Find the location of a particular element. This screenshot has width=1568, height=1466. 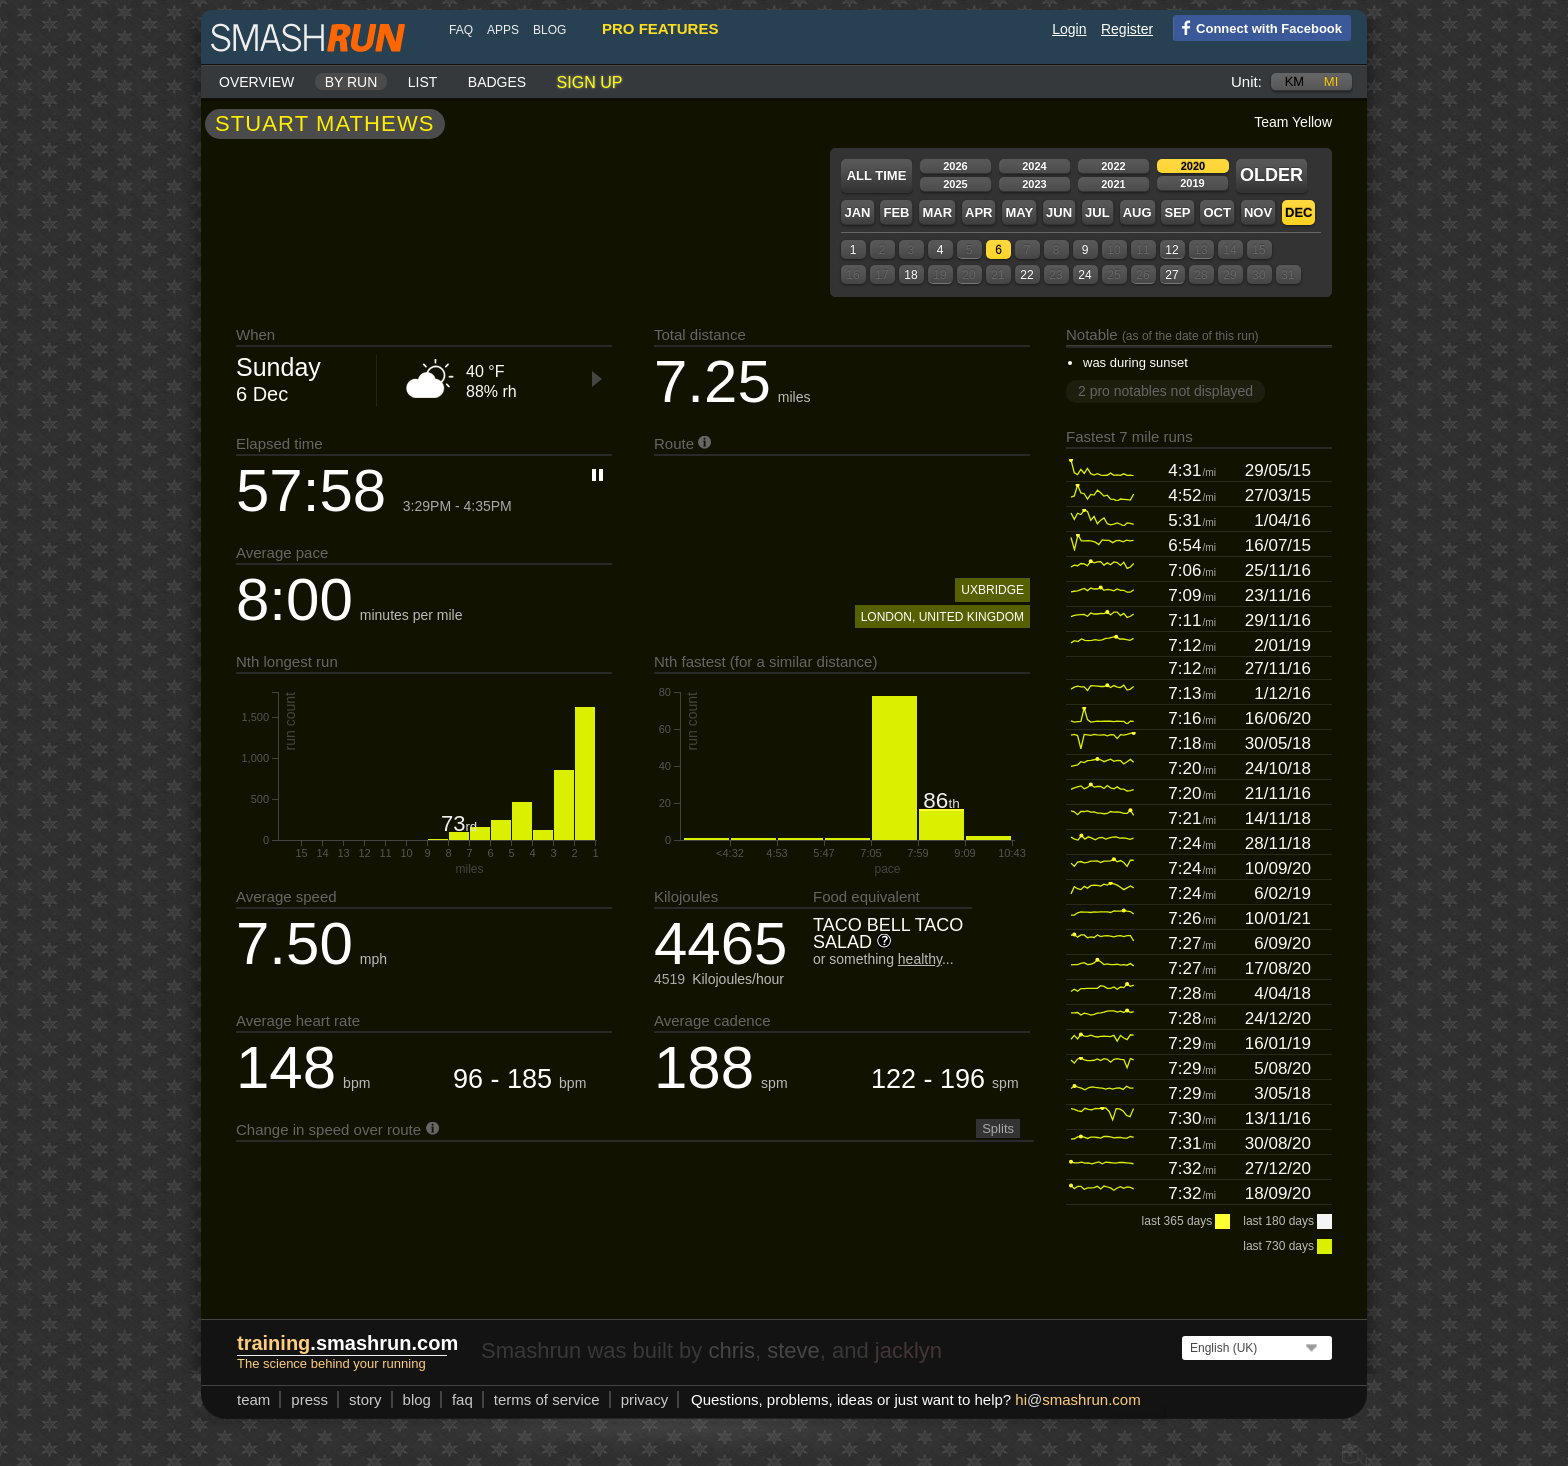

Unit: is located at coordinates (1246, 81).